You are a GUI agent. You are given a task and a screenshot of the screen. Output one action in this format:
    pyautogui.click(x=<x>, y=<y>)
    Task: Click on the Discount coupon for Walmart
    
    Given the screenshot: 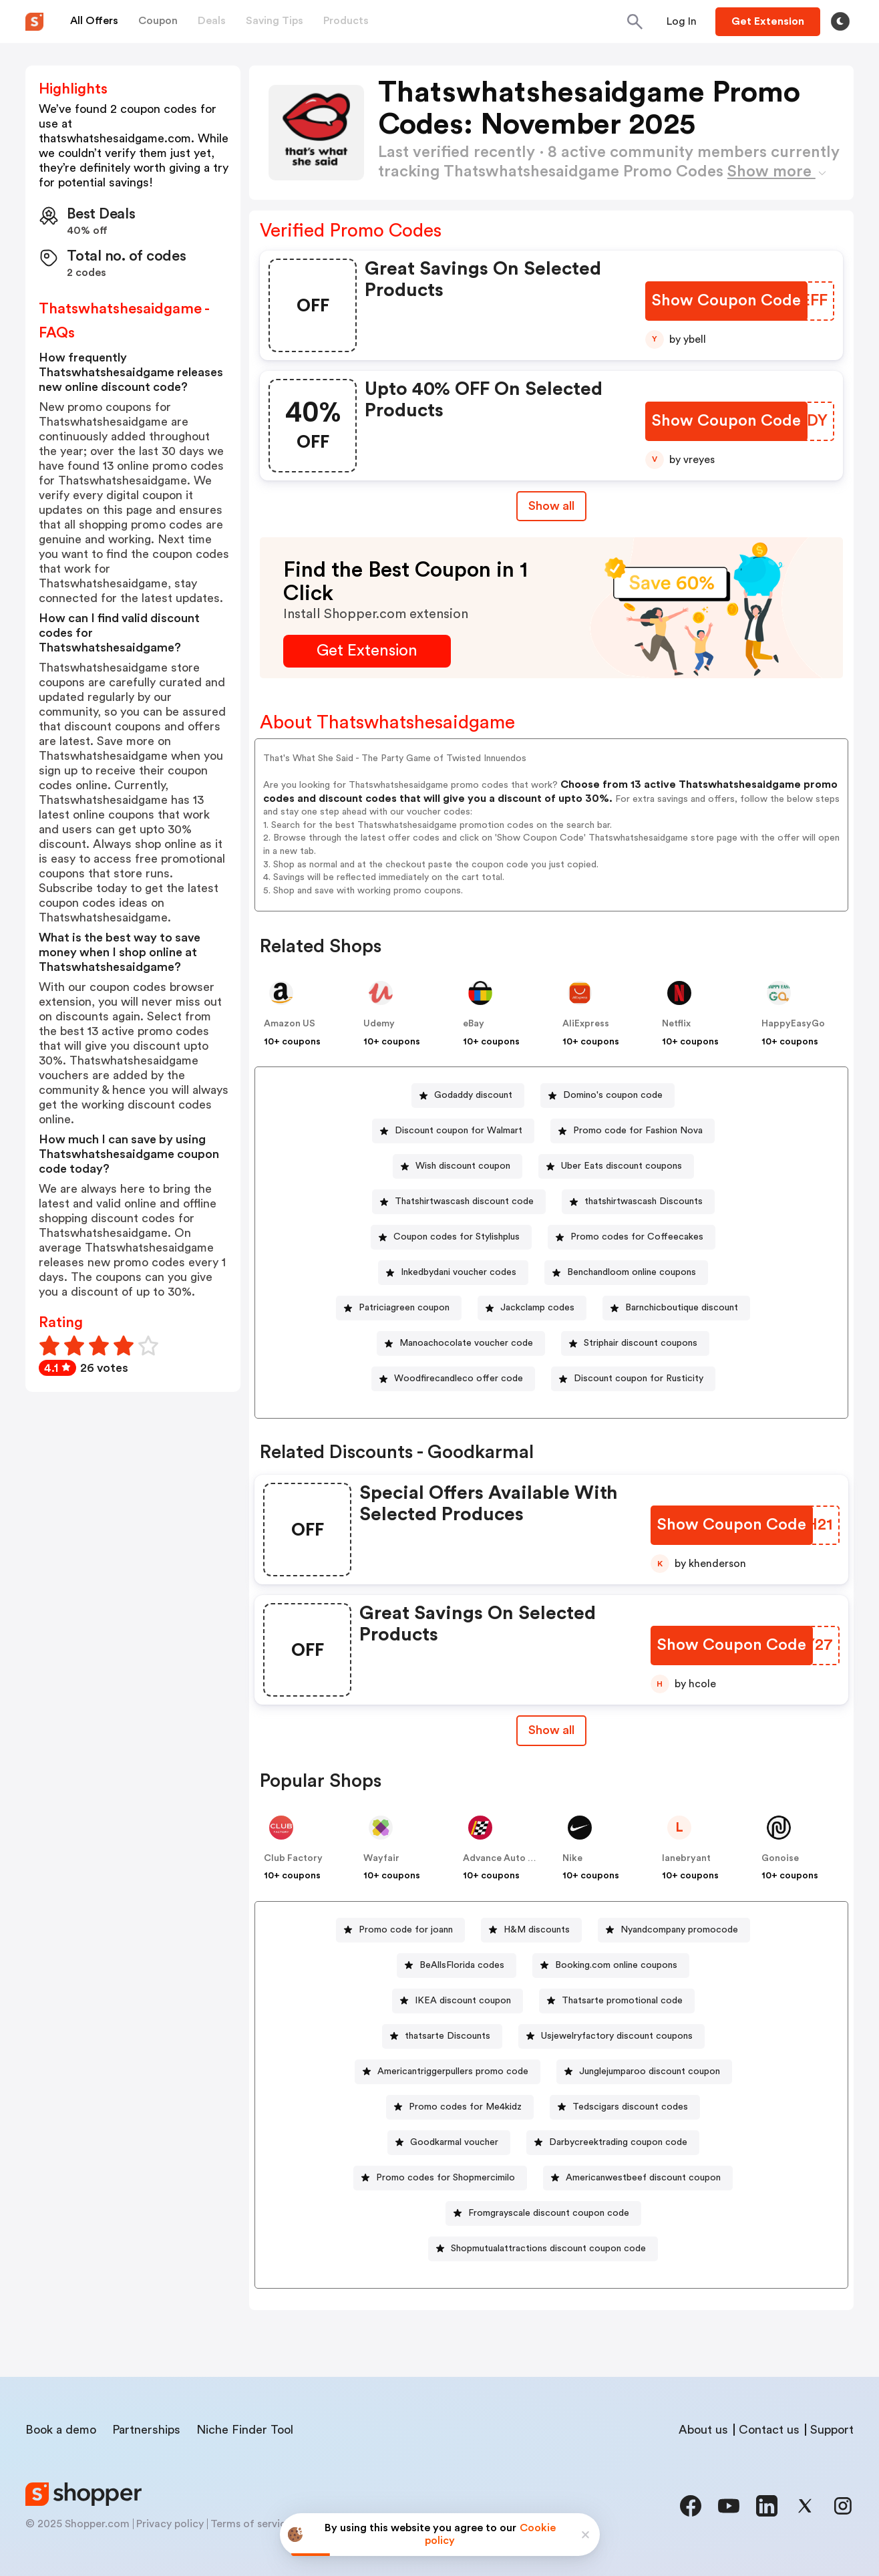 What is the action you would take?
    pyautogui.click(x=458, y=1130)
    